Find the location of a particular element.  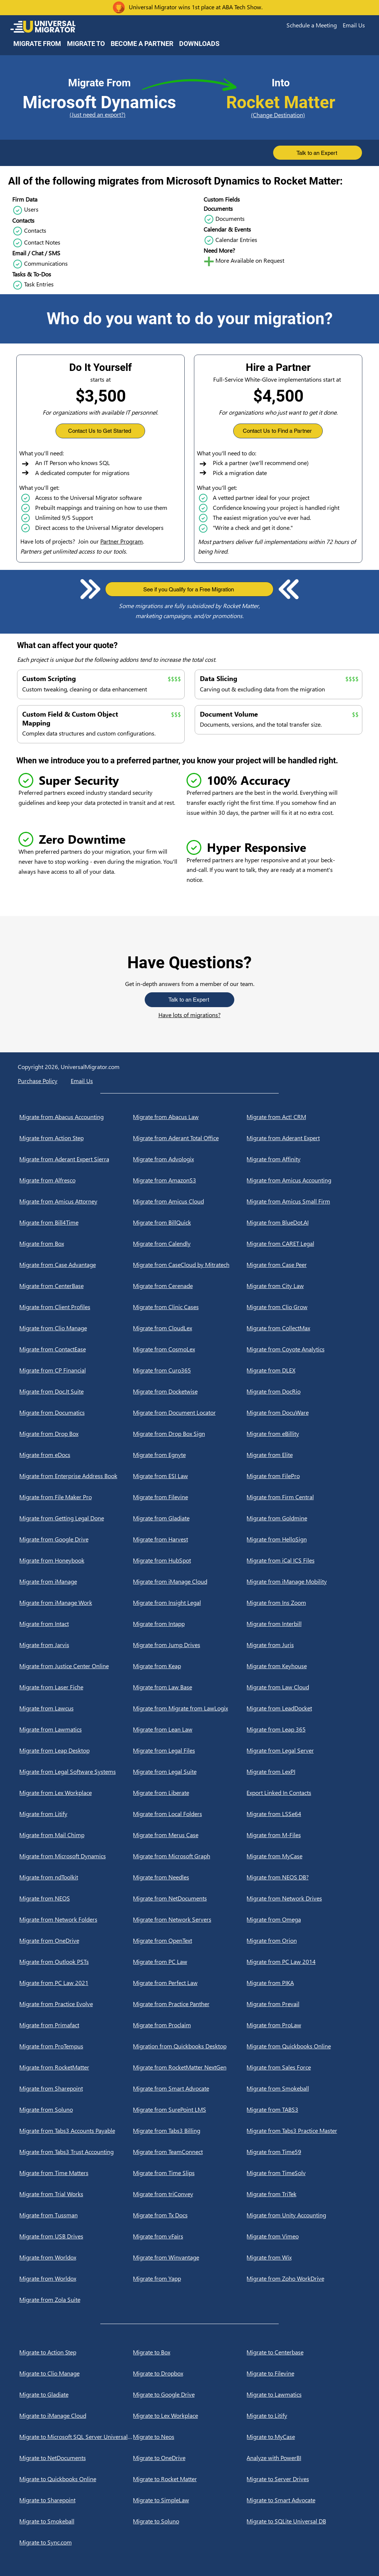

[Migrate from Prevail] is located at coordinates (303, 2003).